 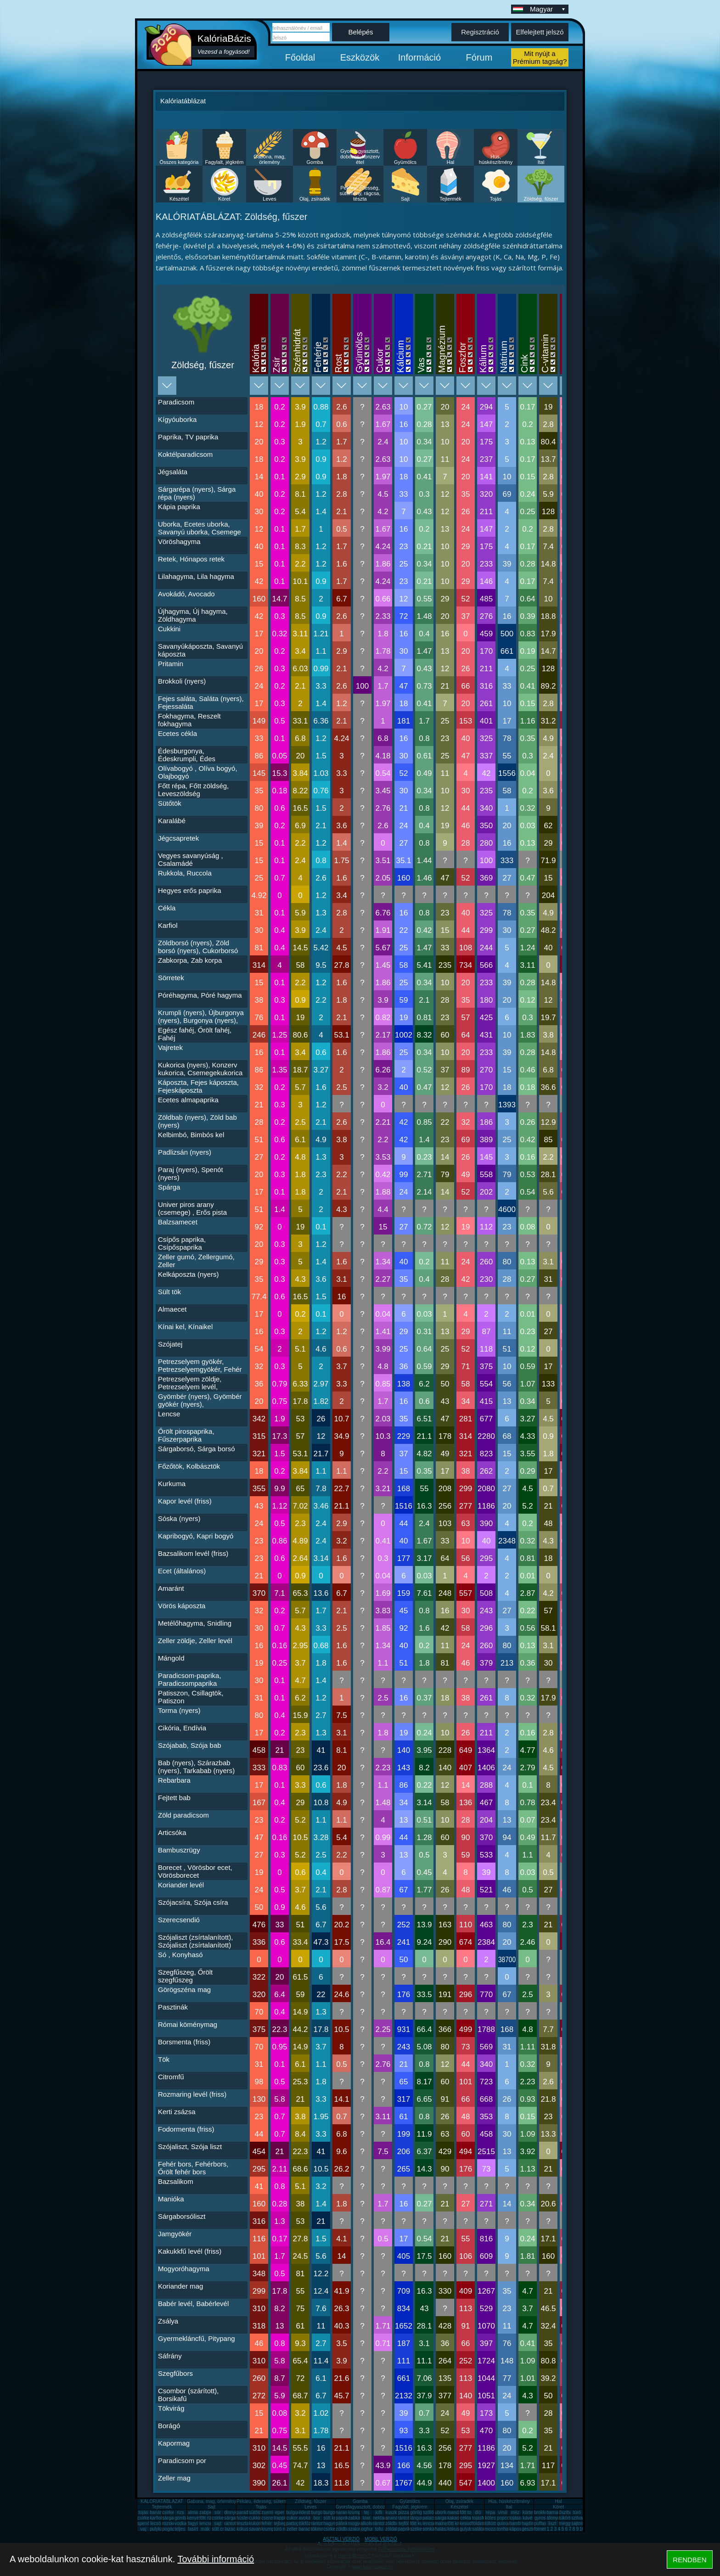 I want to click on sárgarépa, so click(x=234, y=2517).